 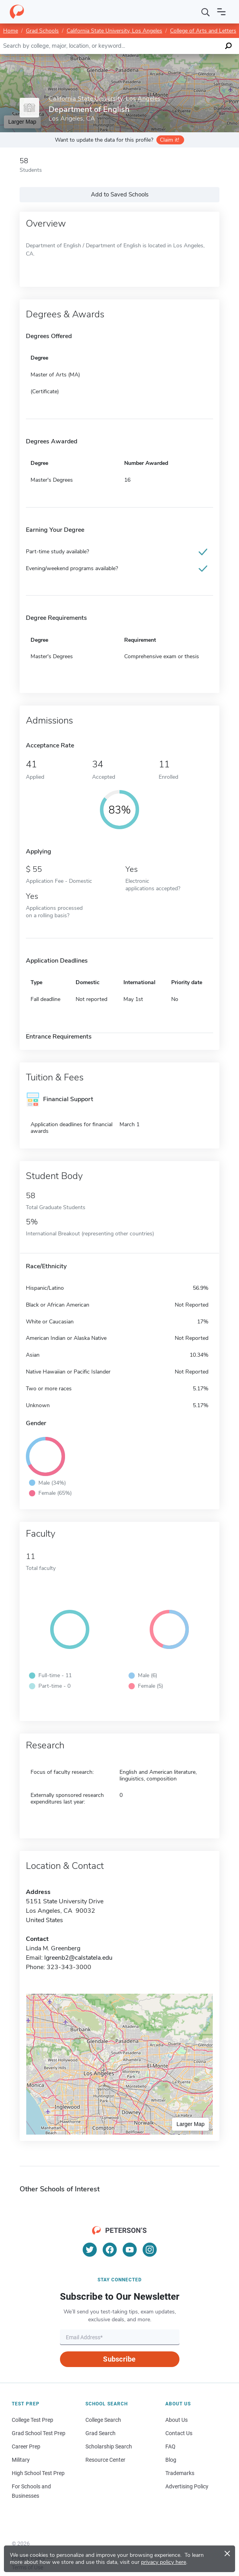 I want to click on Career Prep, so click(x=26, y=2446).